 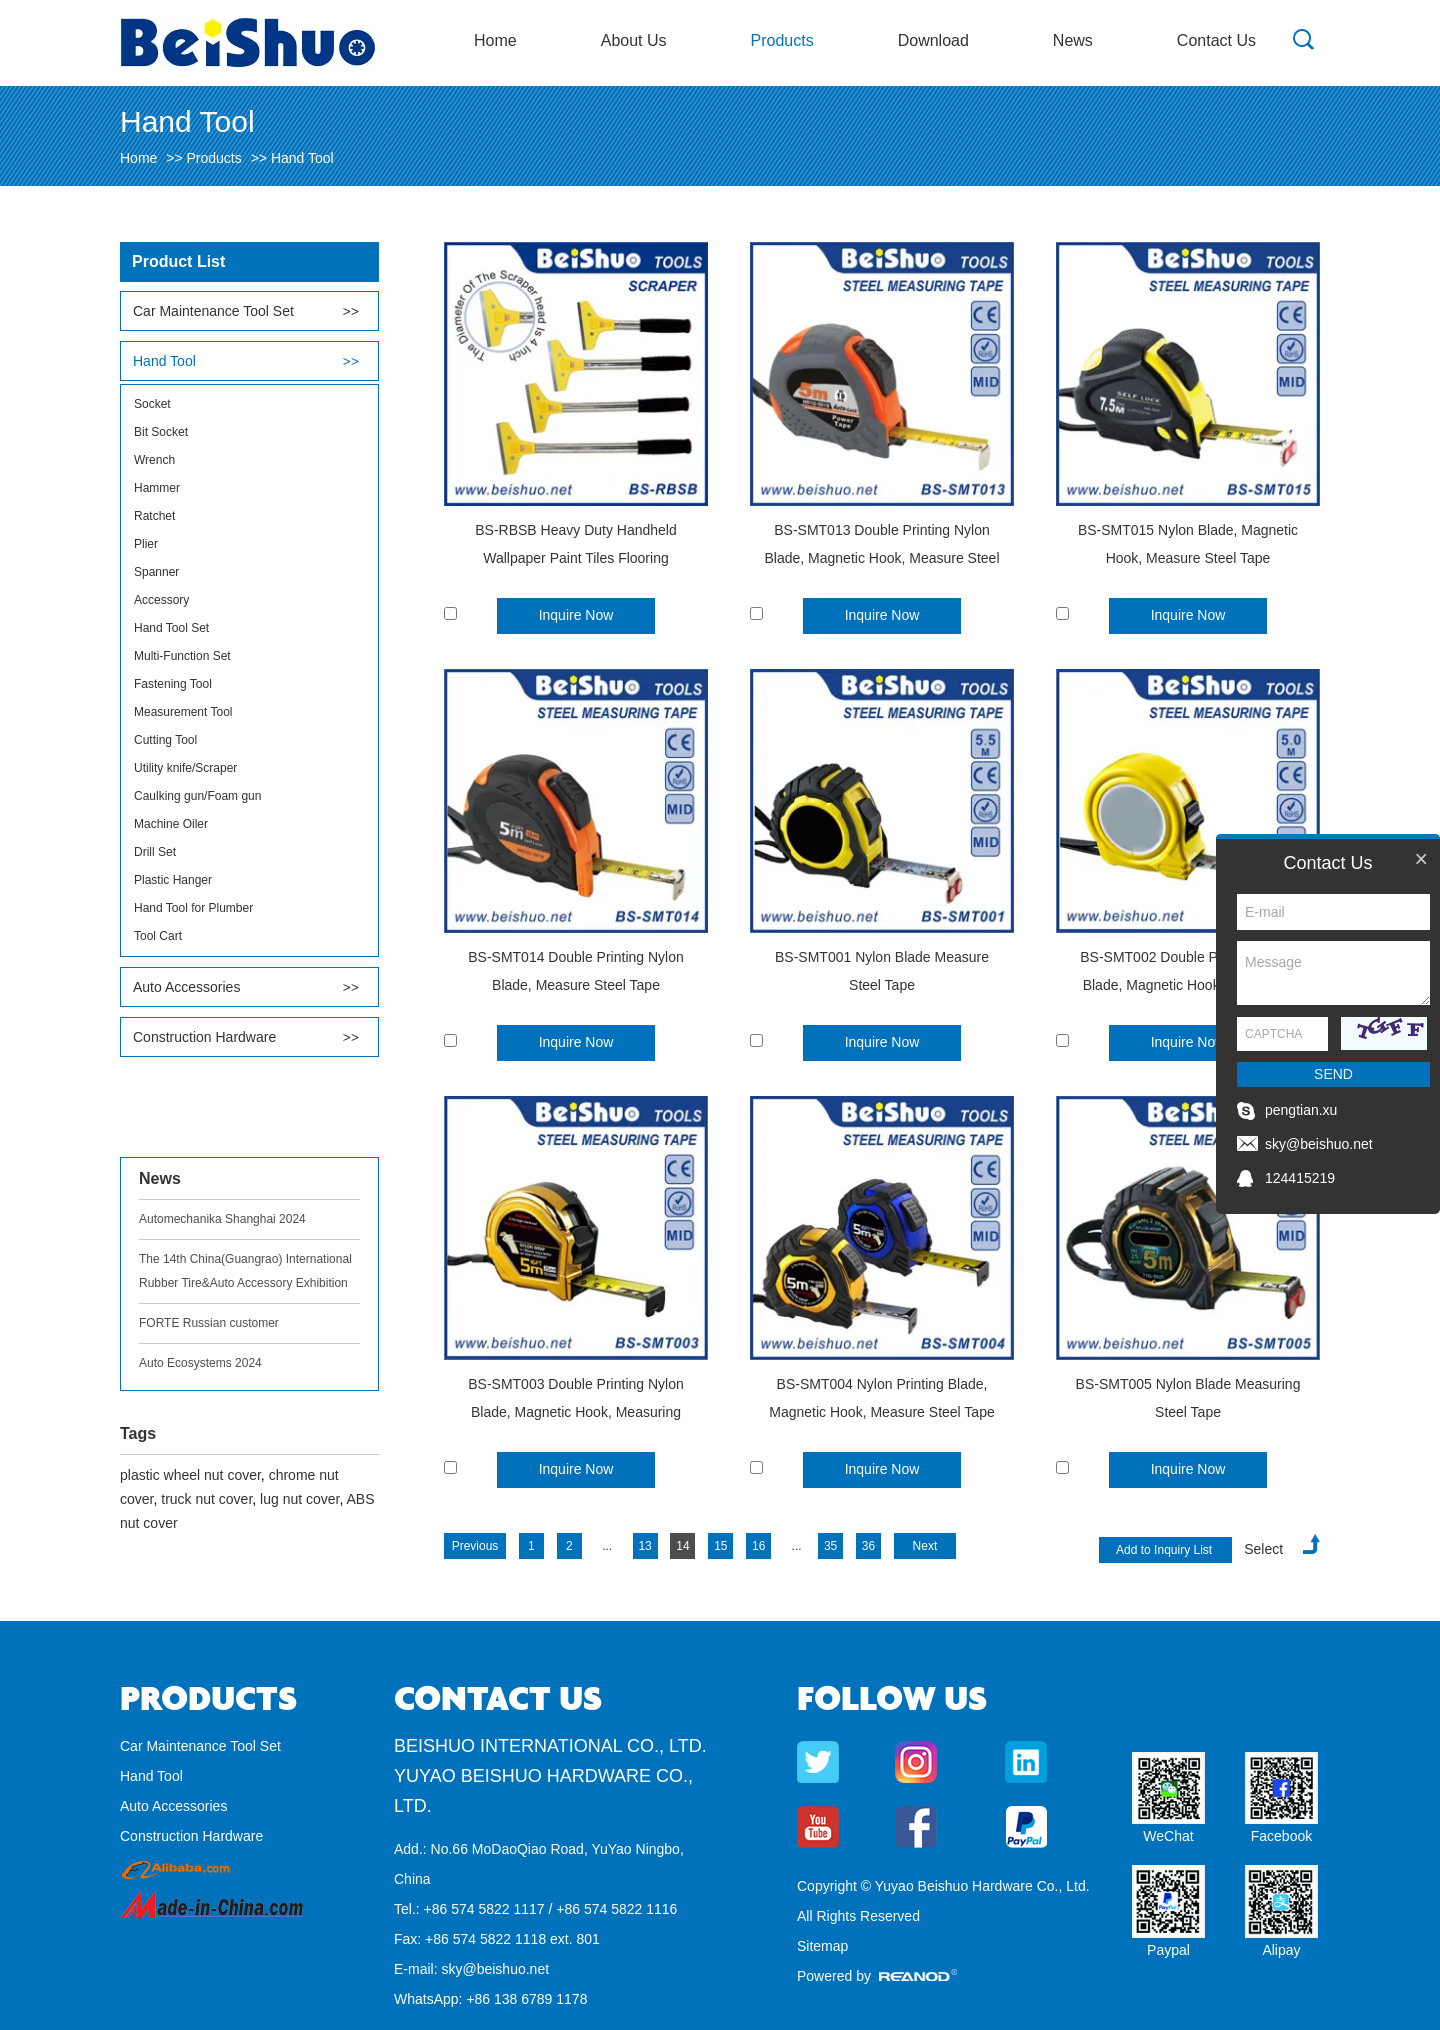 I want to click on plastic wheel nut cover, so click(x=190, y=1475).